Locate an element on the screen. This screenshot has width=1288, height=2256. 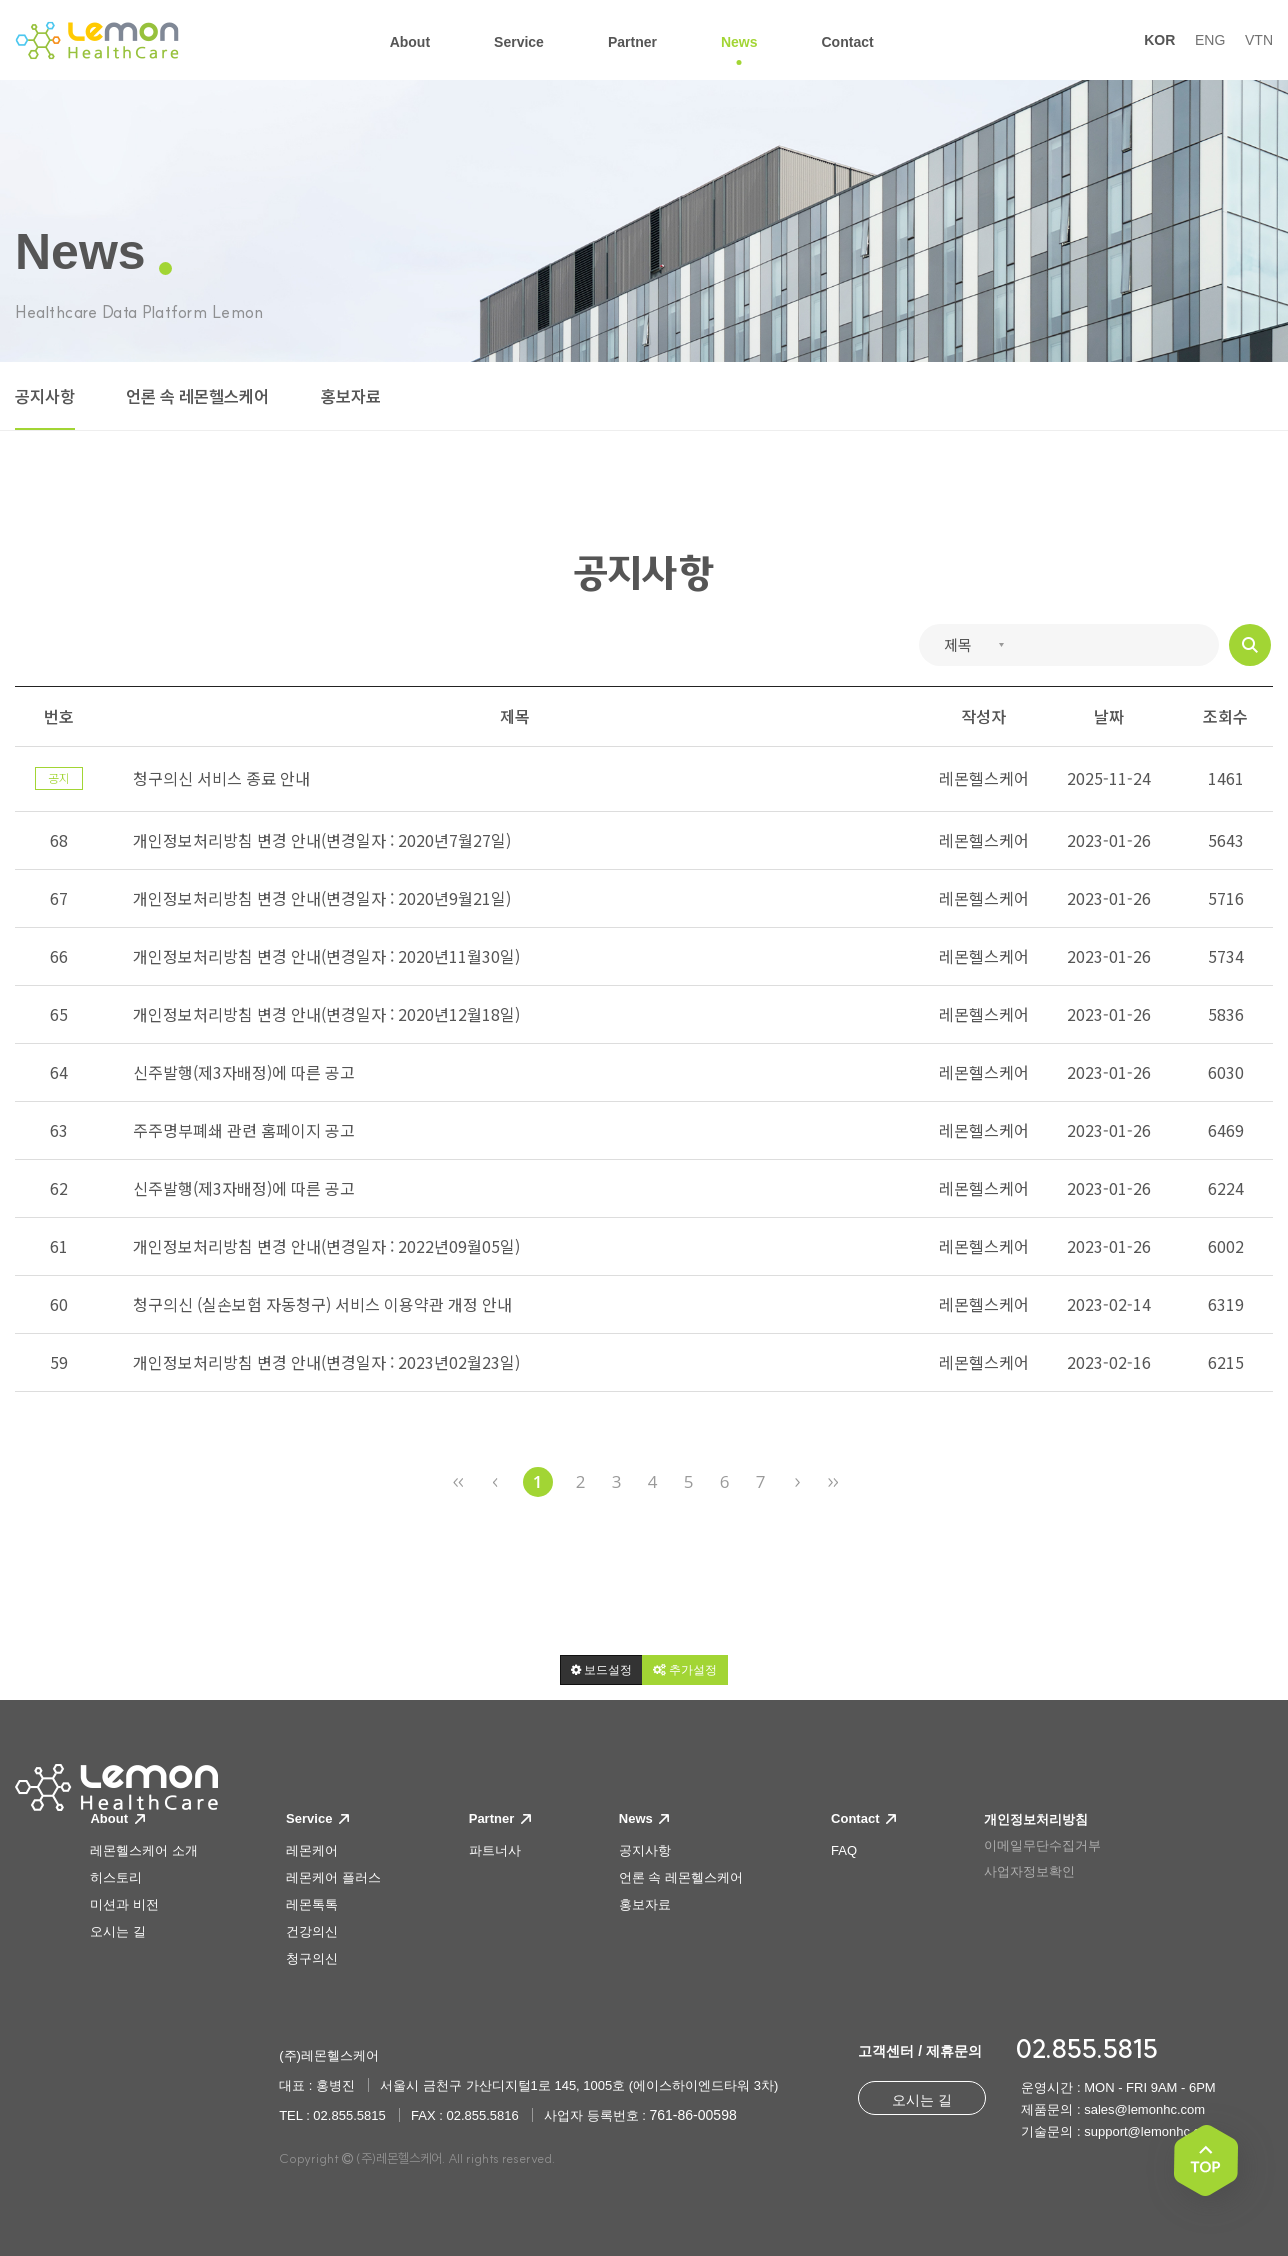
ENG is located at coordinates (1210, 40).